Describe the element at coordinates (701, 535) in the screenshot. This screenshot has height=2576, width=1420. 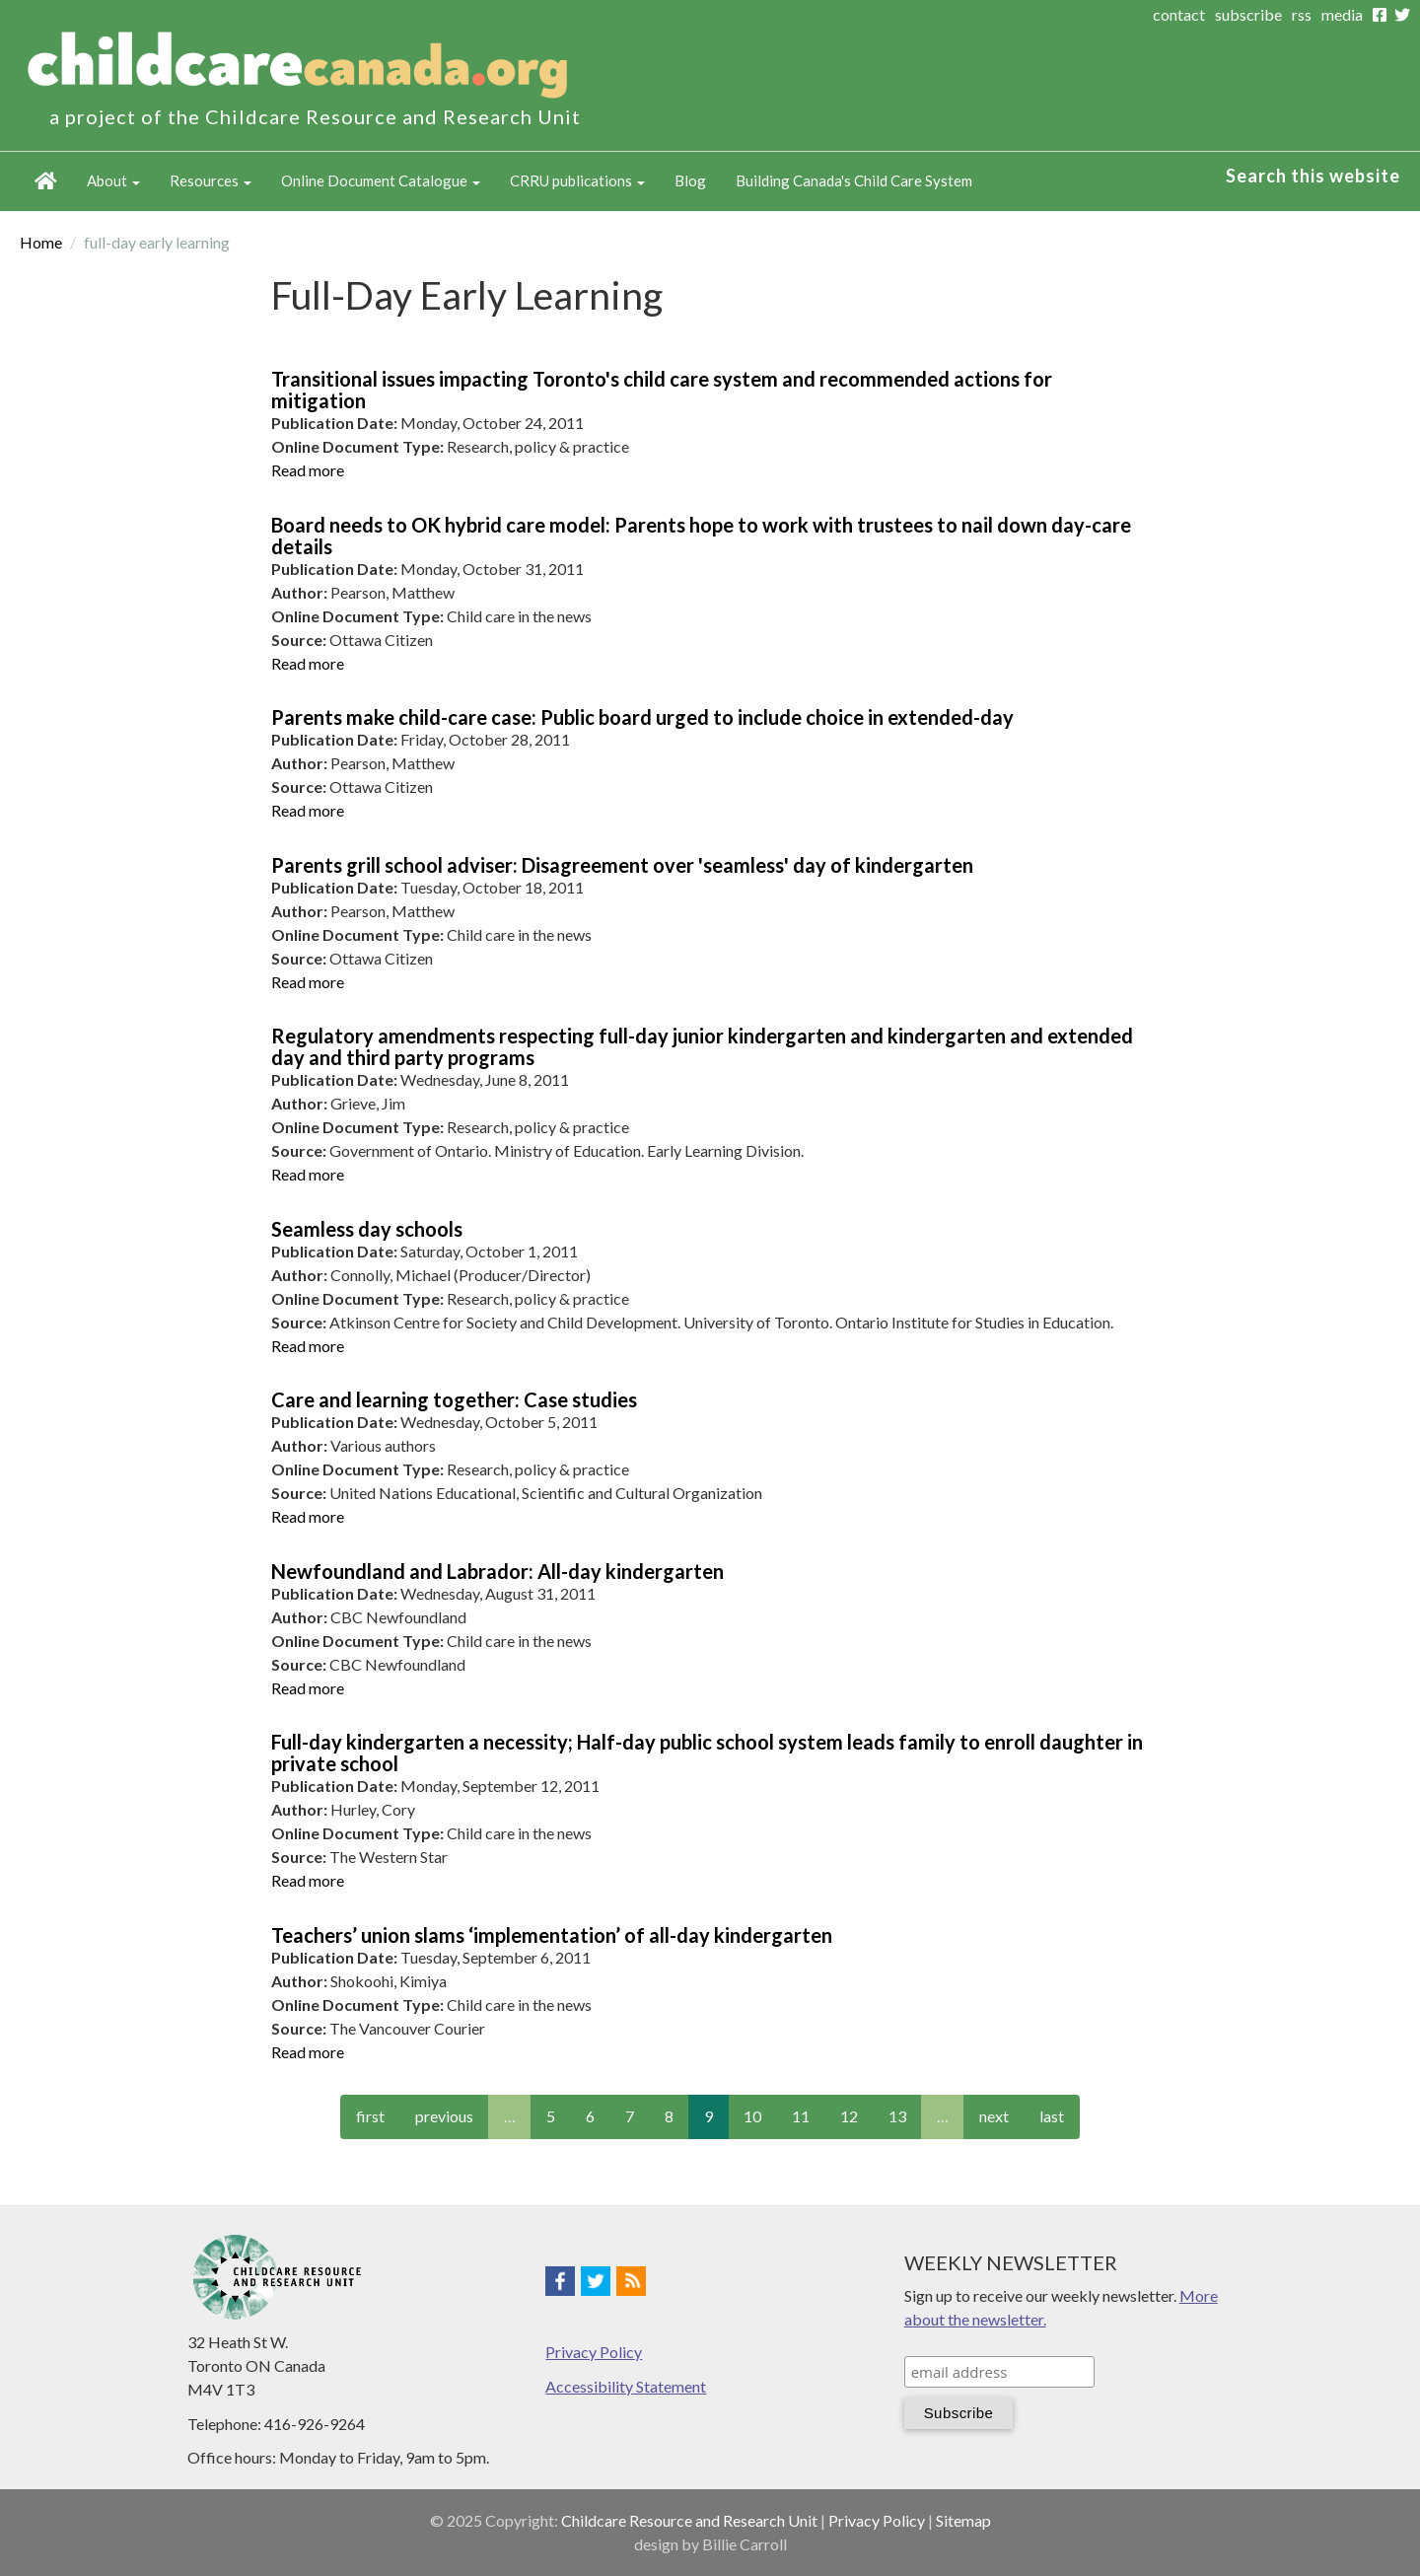
I see `Board needs to OK hybrid care model: Parents hope to work with trustees to nail down day-care details` at that location.